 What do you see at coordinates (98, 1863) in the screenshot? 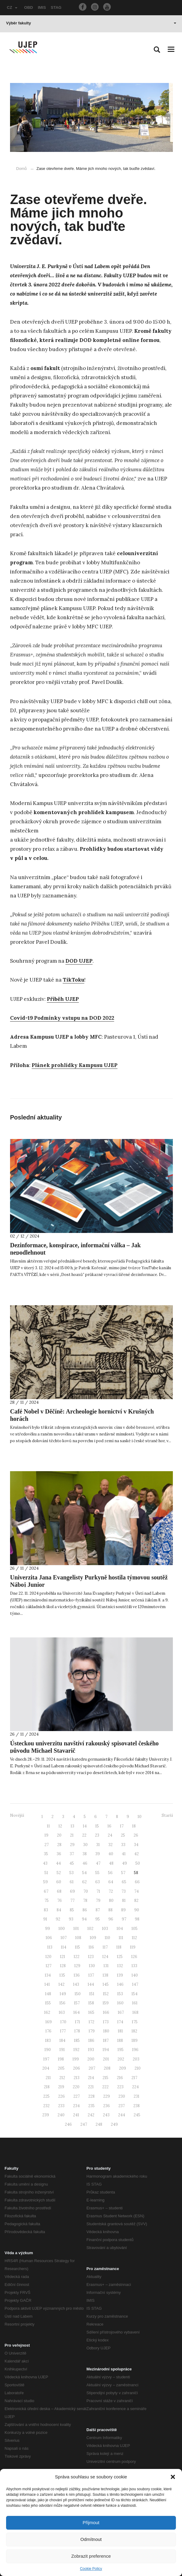
I see `47` at bounding box center [98, 1863].